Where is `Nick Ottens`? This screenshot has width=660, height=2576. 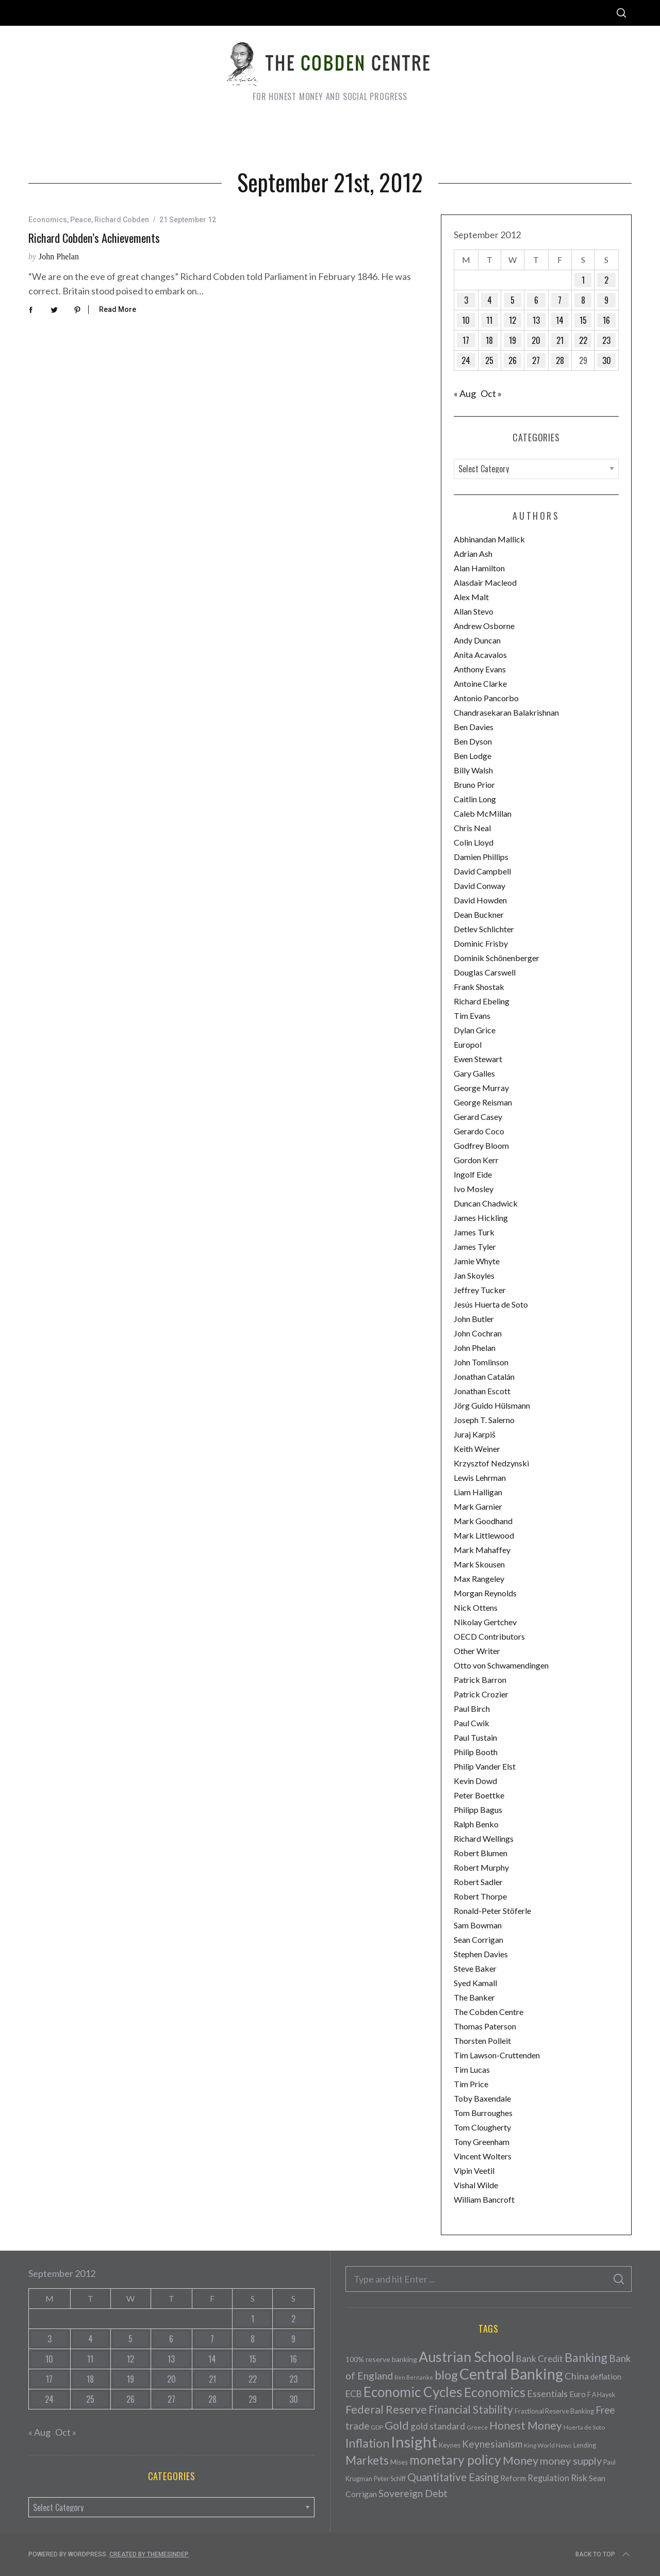
Nick Ottens is located at coordinates (476, 1607).